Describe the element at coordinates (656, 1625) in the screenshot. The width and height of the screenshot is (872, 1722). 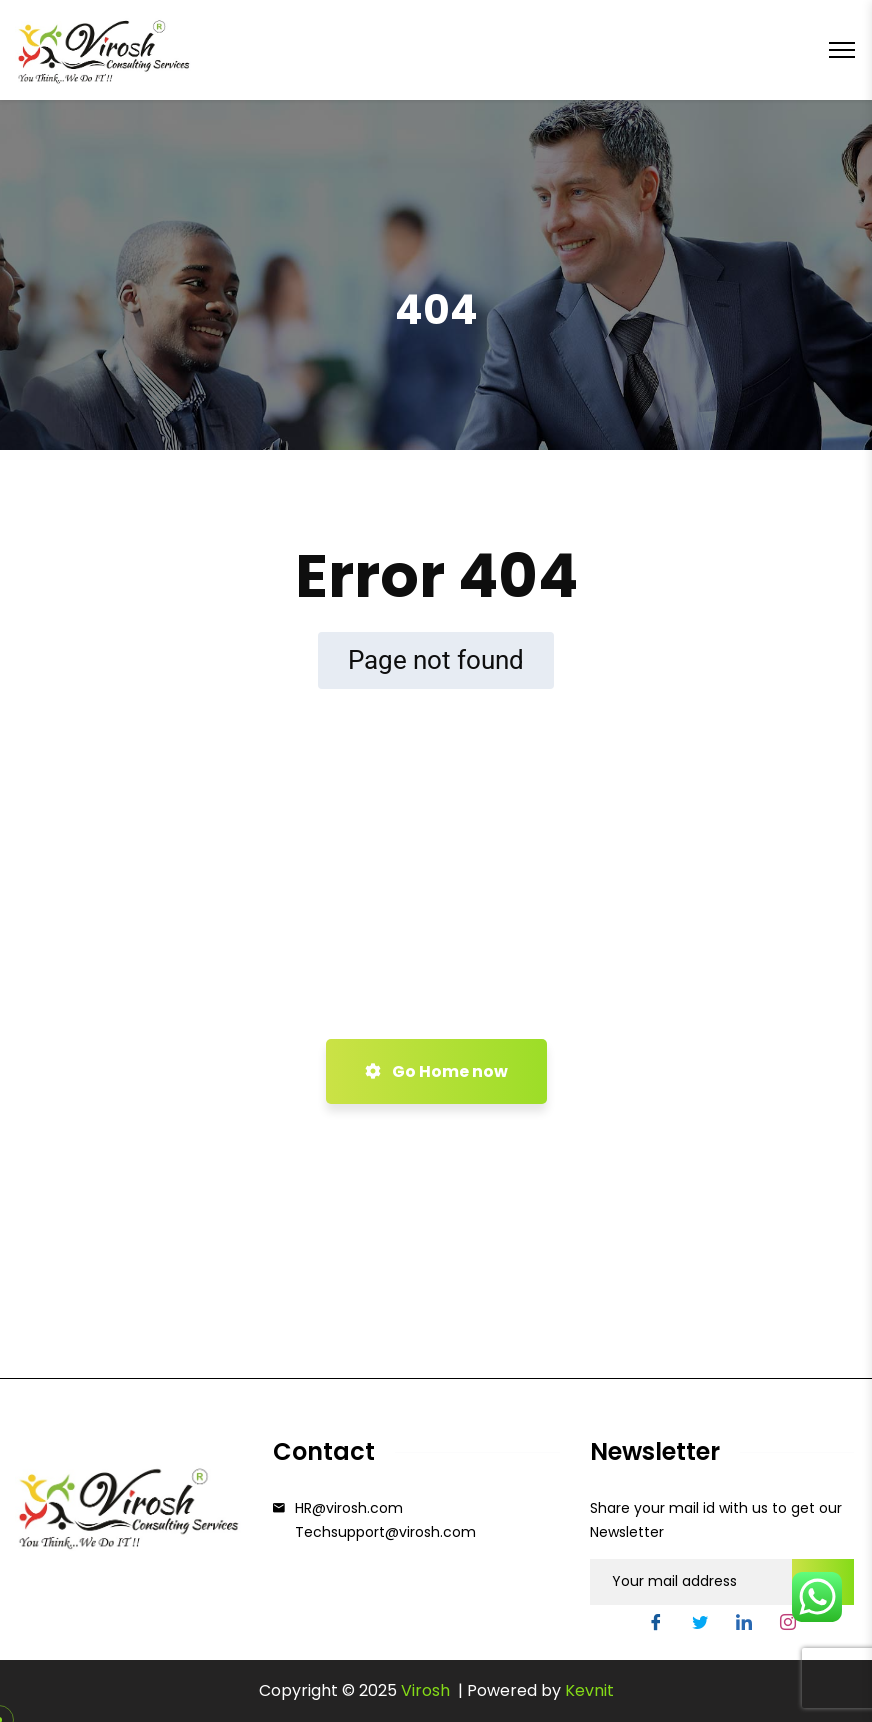
I see `[Facebook]` at that location.